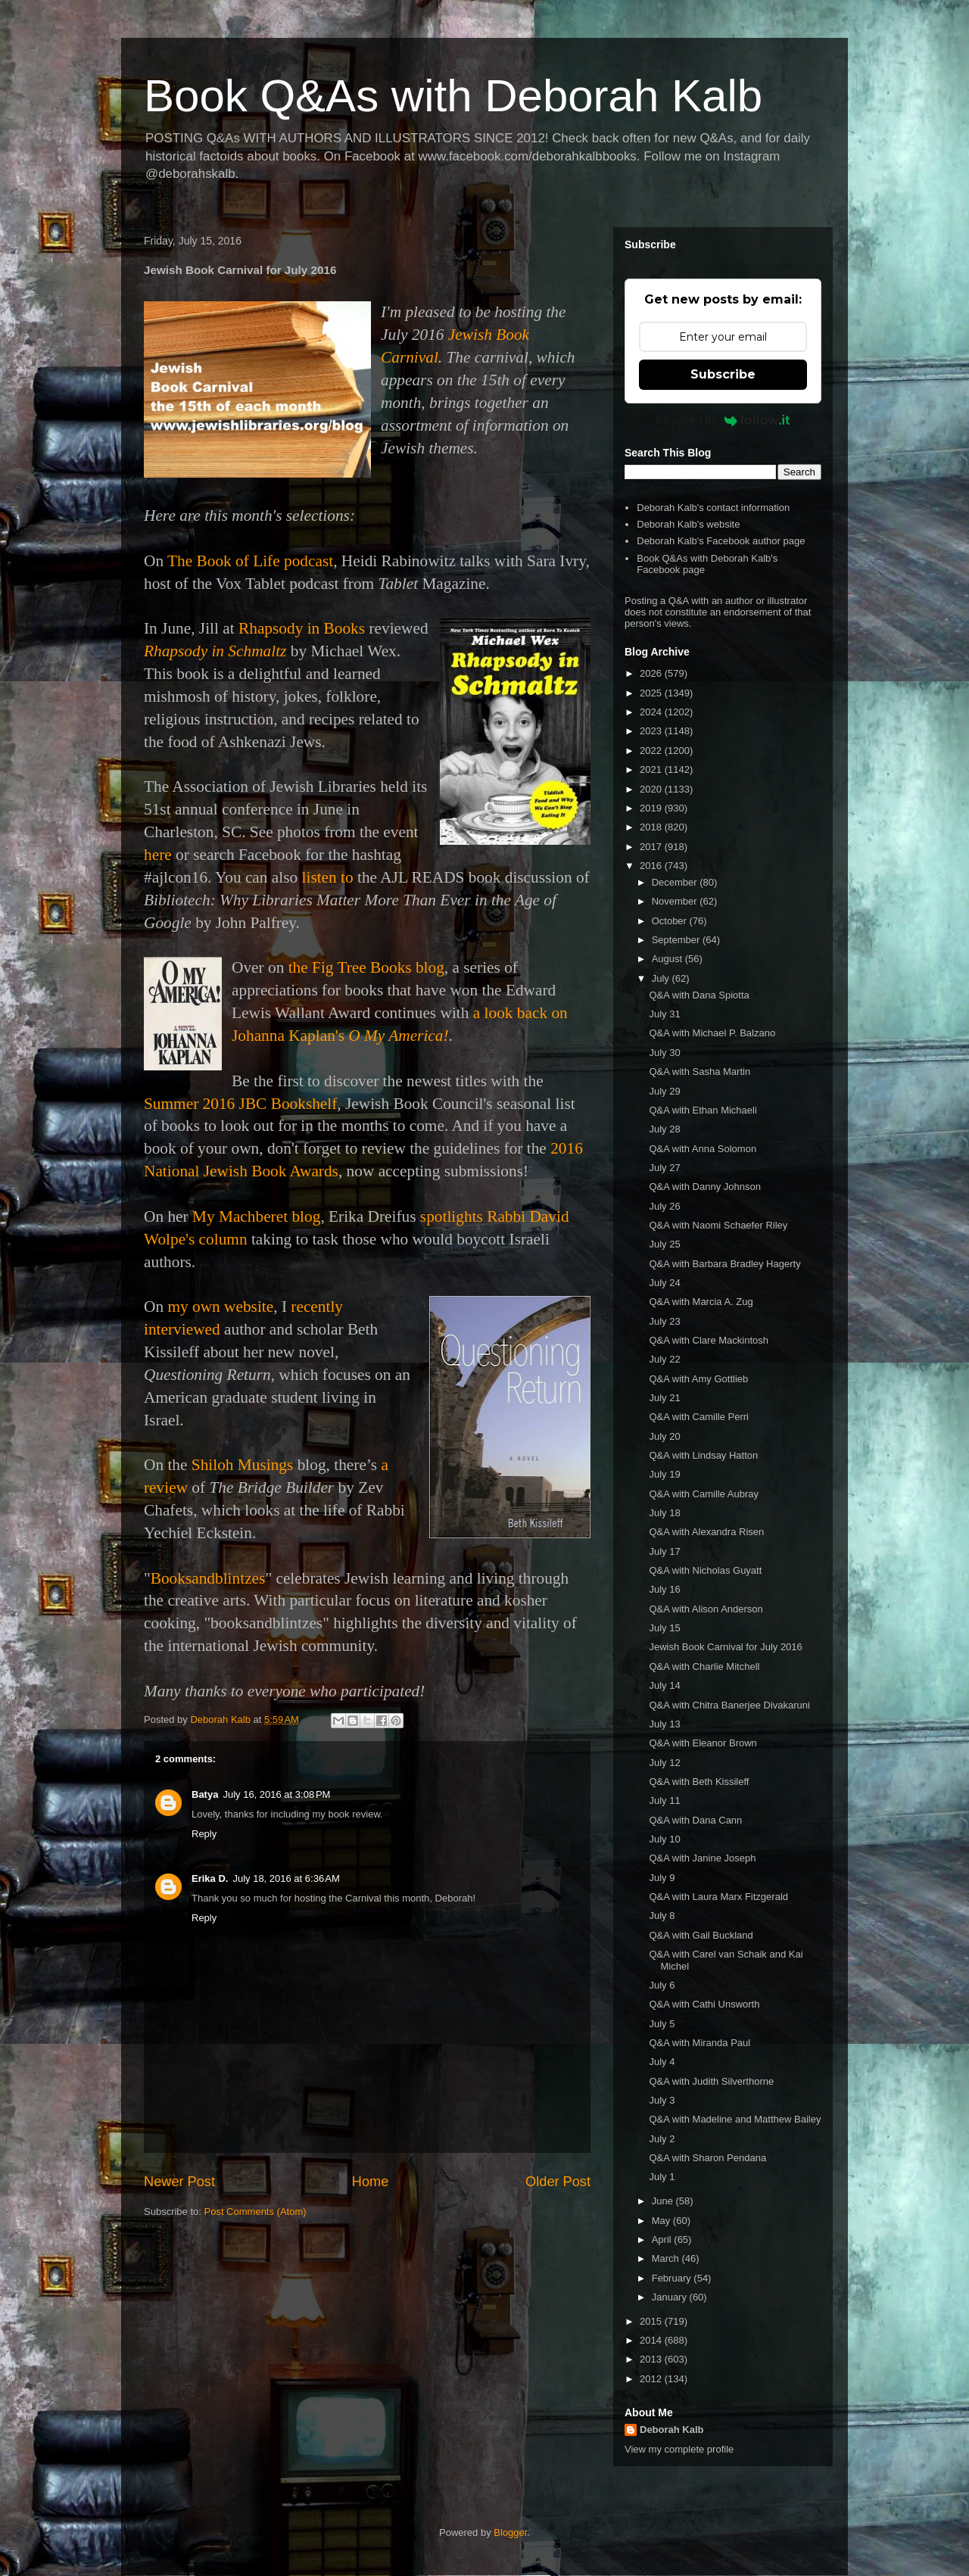 The width and height of the screenshot is (969, 2576). Describe the element at coordinates (652, 693) in the screenshot. I see `2025` at that location.